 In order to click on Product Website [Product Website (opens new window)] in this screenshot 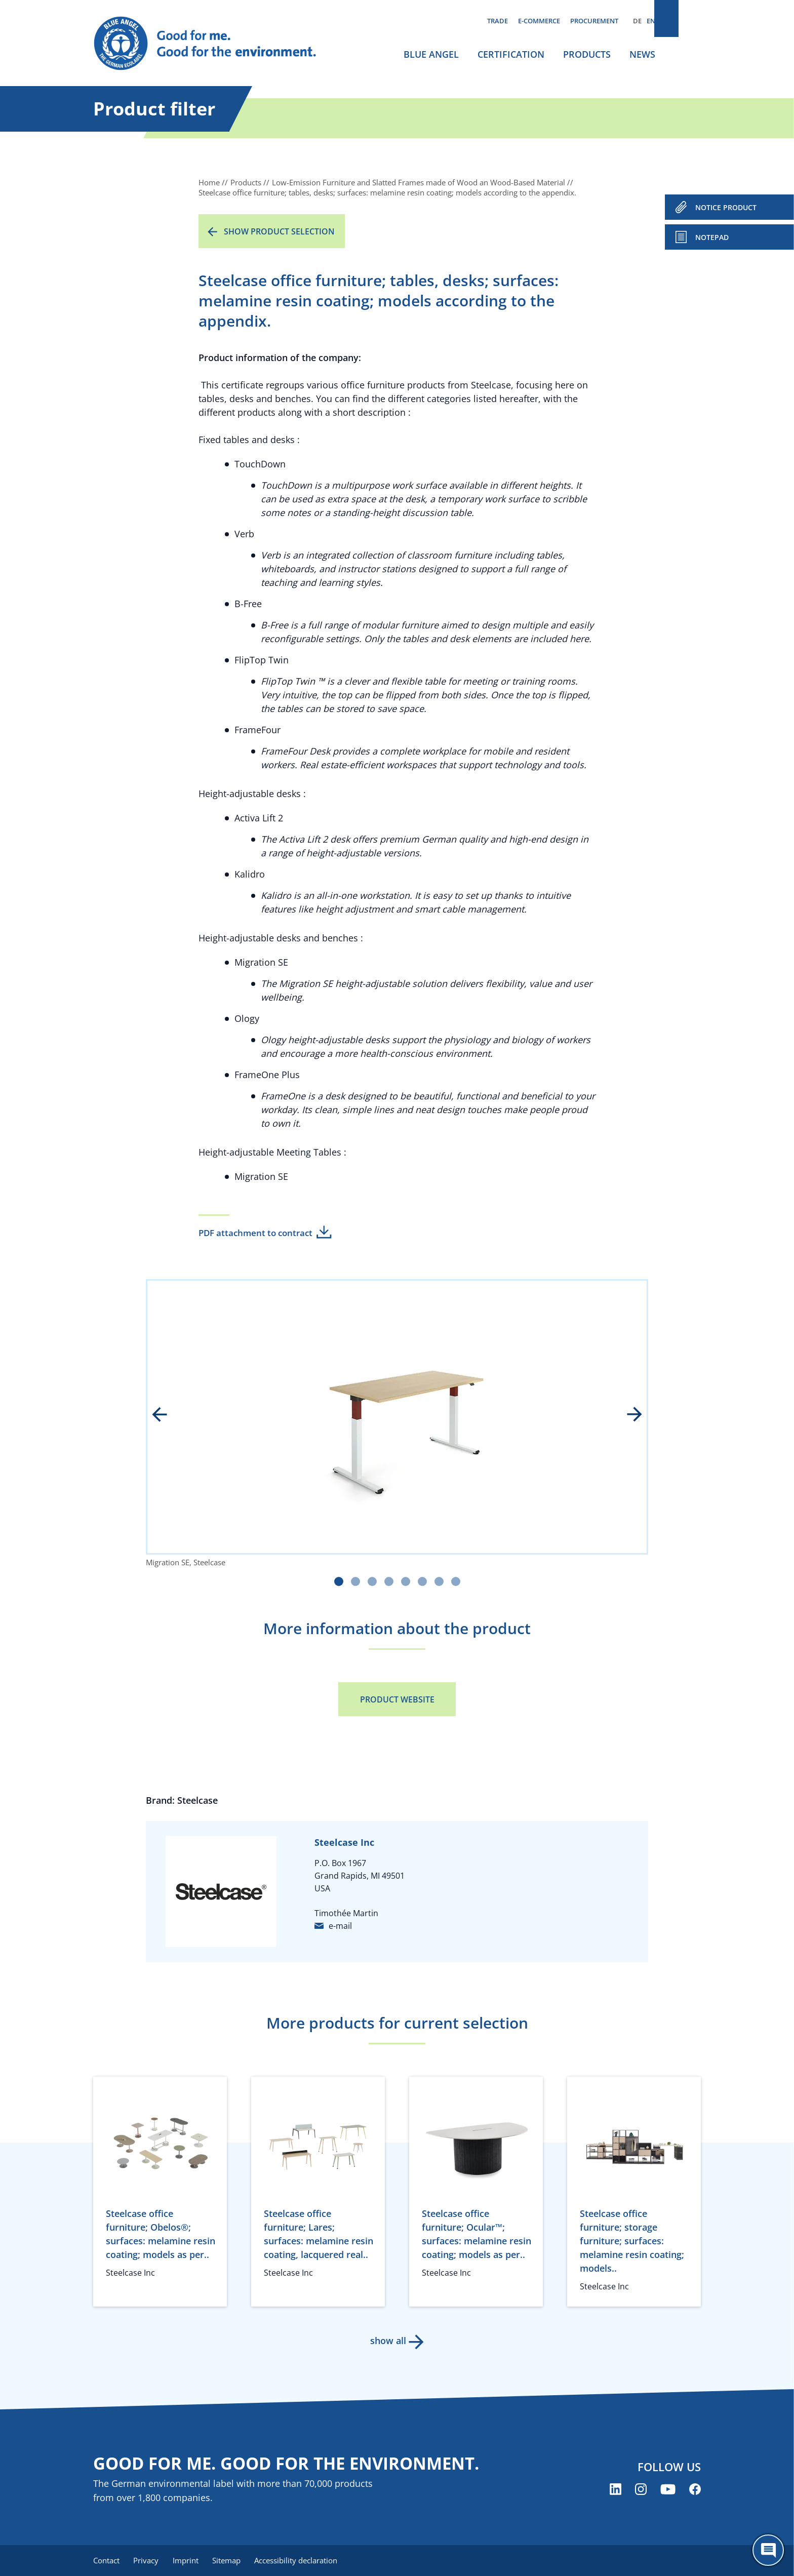, I will do `click(397, 1699)`.